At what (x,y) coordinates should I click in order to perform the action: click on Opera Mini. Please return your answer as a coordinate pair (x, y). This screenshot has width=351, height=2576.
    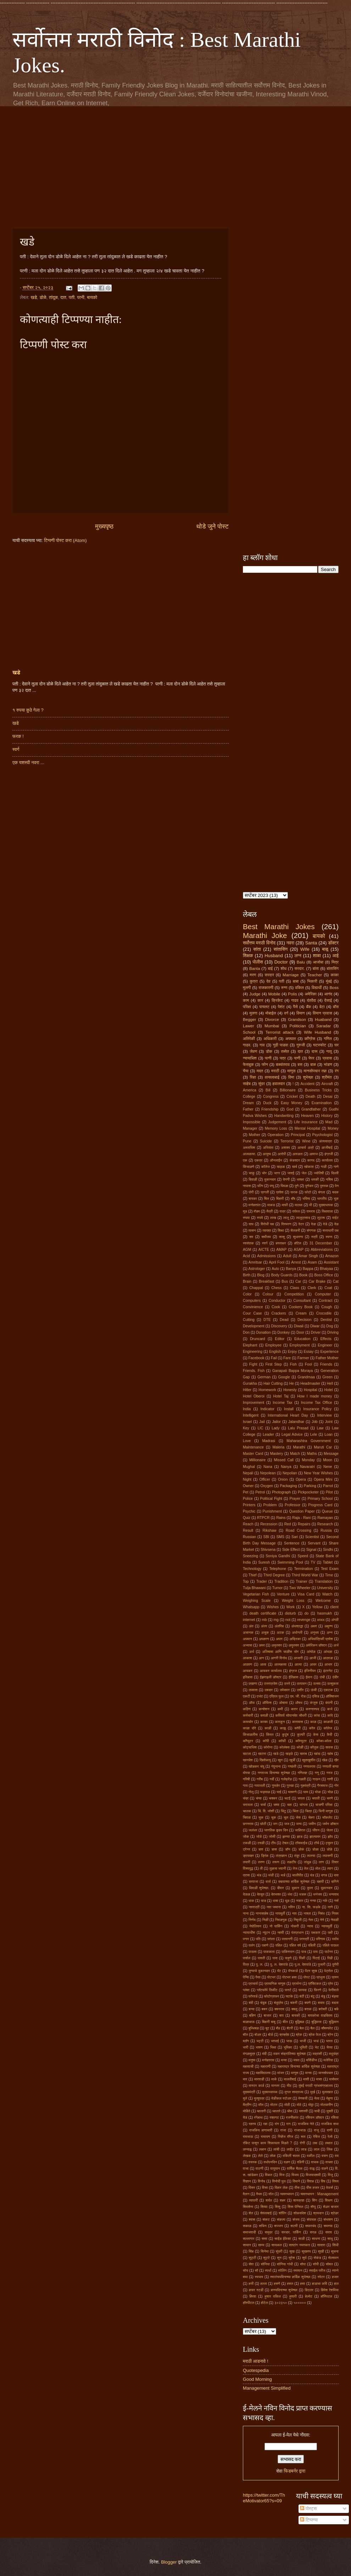
    Looking at the image, I should click on (323, 1479).